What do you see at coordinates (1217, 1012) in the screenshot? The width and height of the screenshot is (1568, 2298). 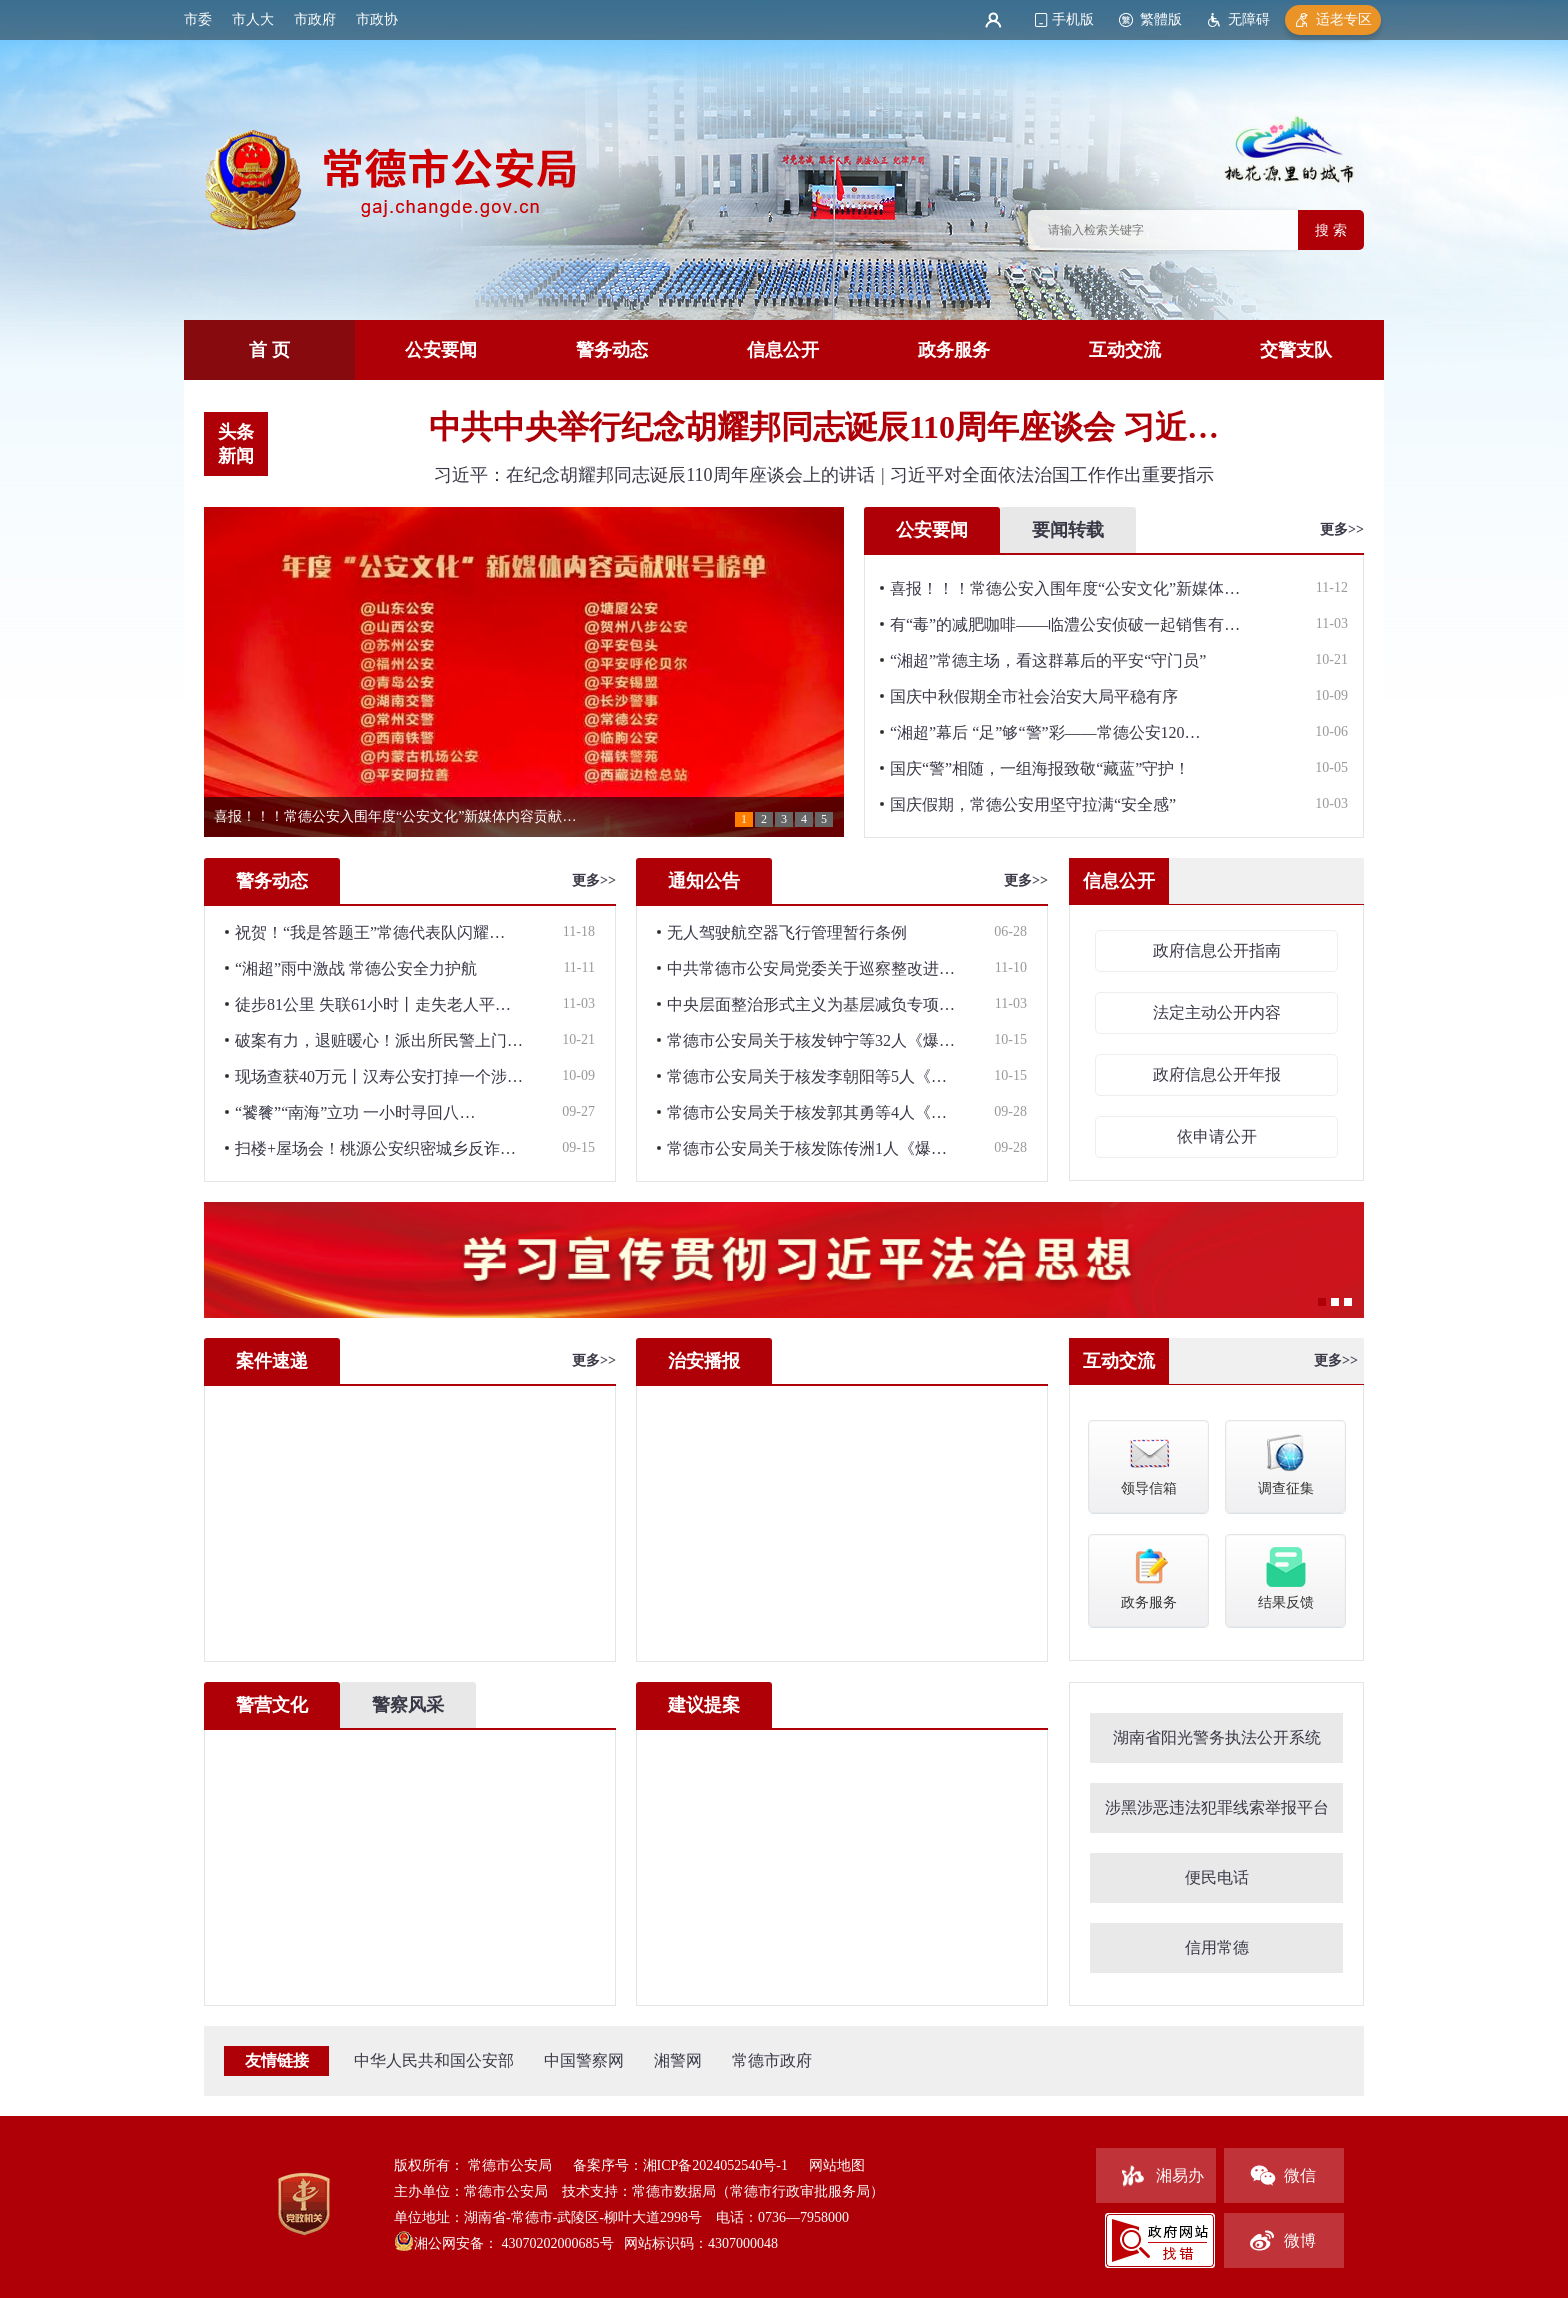 I see `法定主动公开内容` at bounding box center [1217, 1012].